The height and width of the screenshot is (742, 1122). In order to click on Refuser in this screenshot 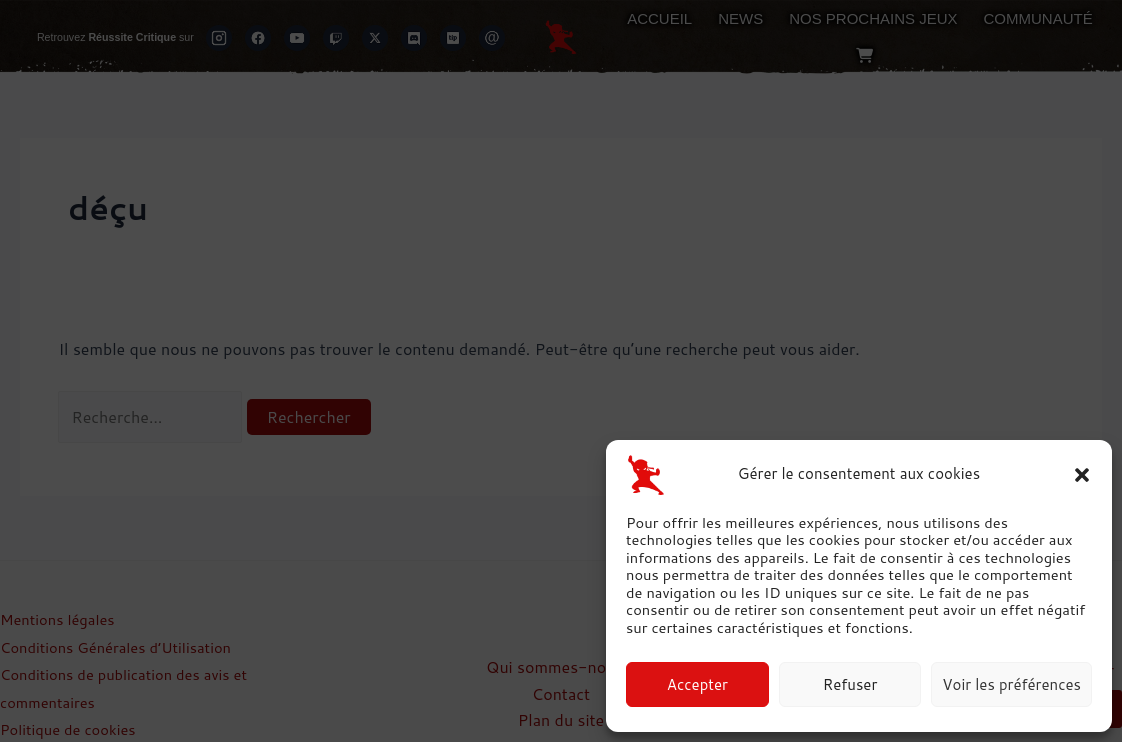, I will do `click(850, 684)`.